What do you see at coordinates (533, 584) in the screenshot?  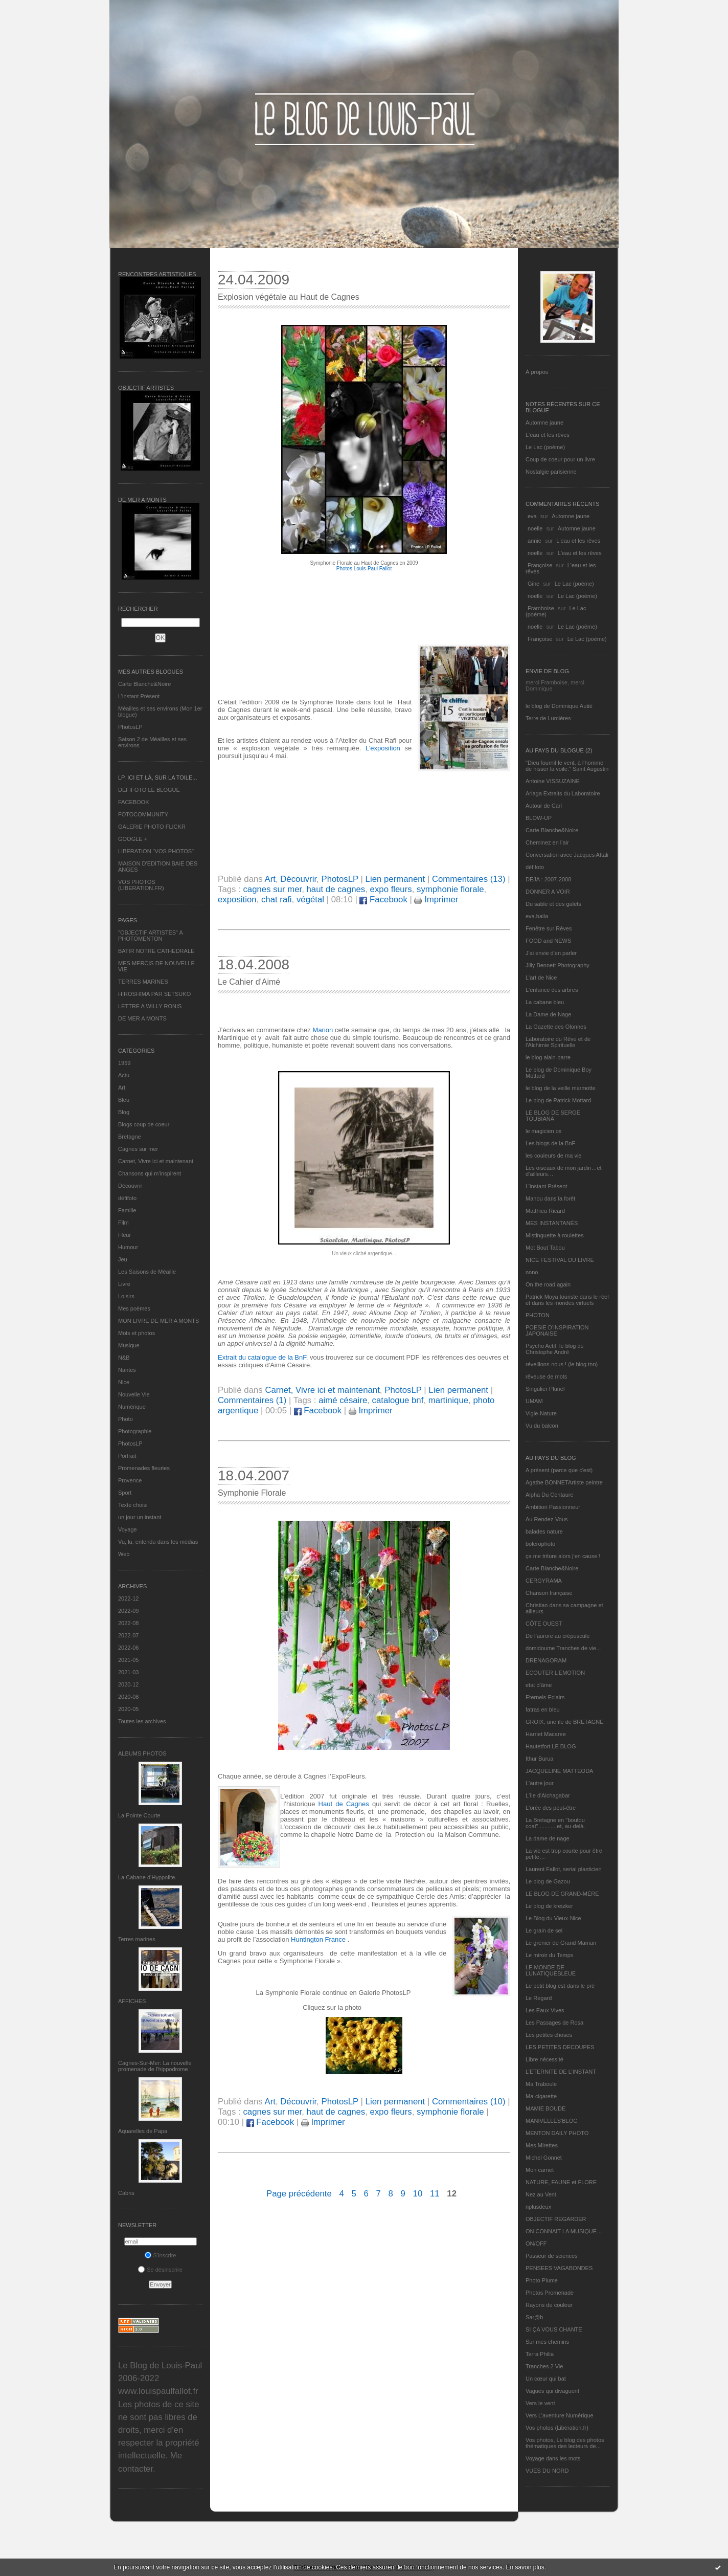 I see `Gine` at bounding box center [533, 584].